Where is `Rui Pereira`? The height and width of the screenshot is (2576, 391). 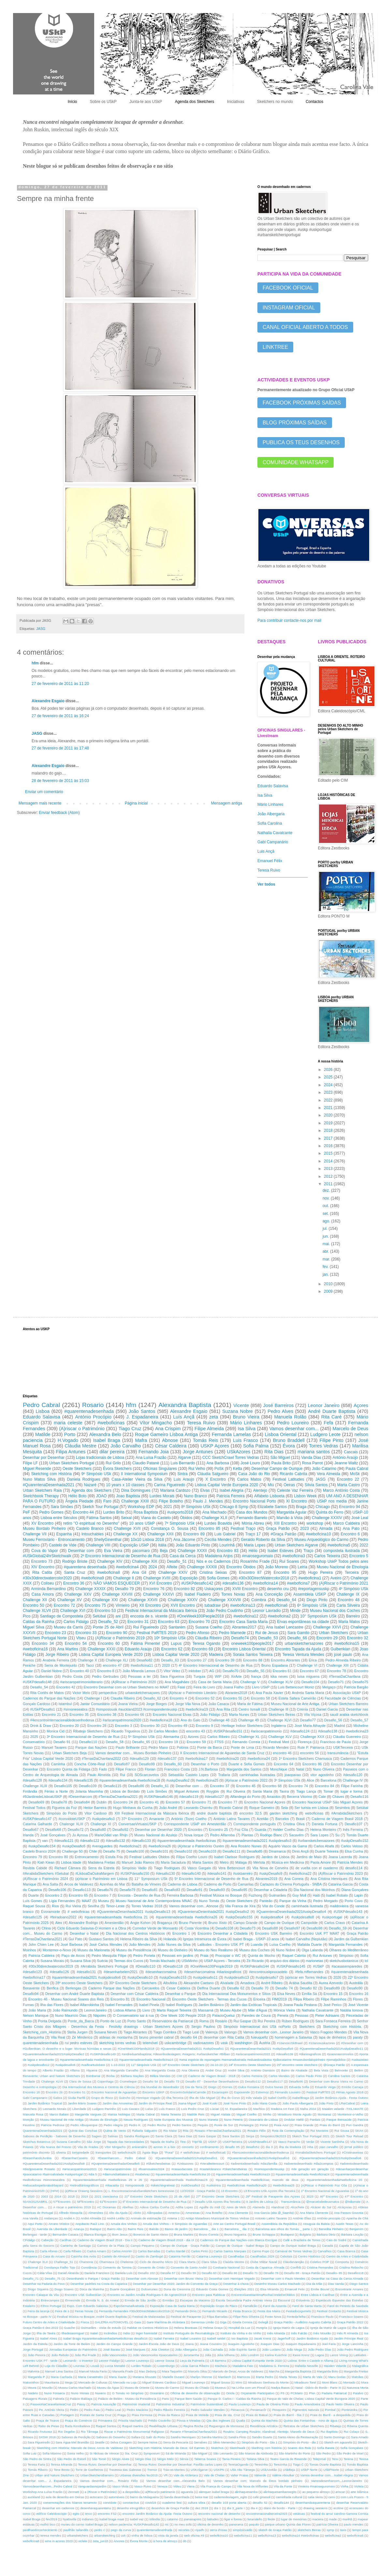 Rui Pereira is located at coordinates (266, 2021).